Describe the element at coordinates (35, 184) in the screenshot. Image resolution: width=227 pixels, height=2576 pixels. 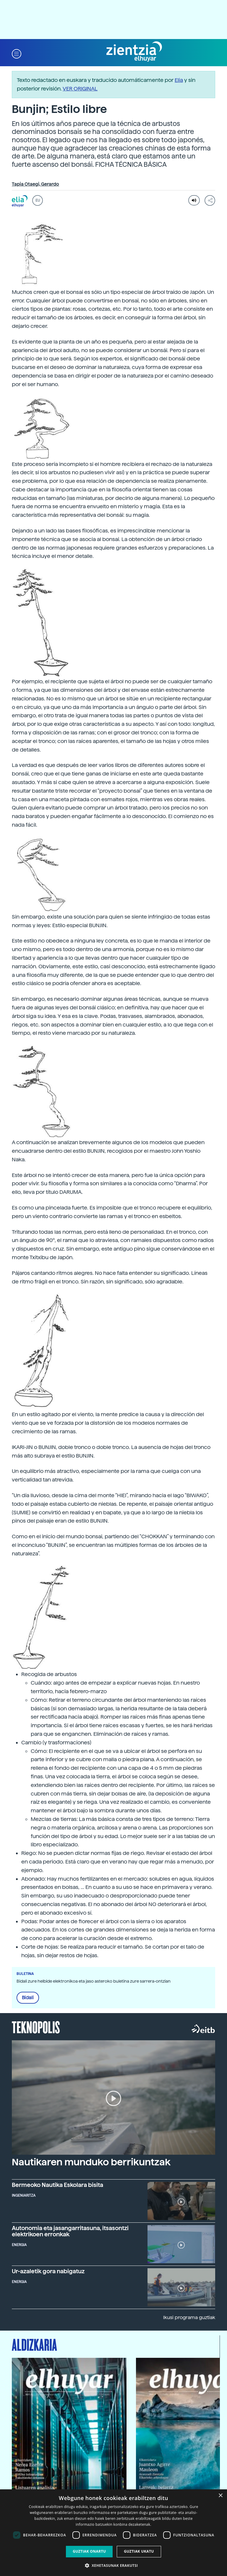
I see `Tapia Otaegi, Gerardo` at that location.